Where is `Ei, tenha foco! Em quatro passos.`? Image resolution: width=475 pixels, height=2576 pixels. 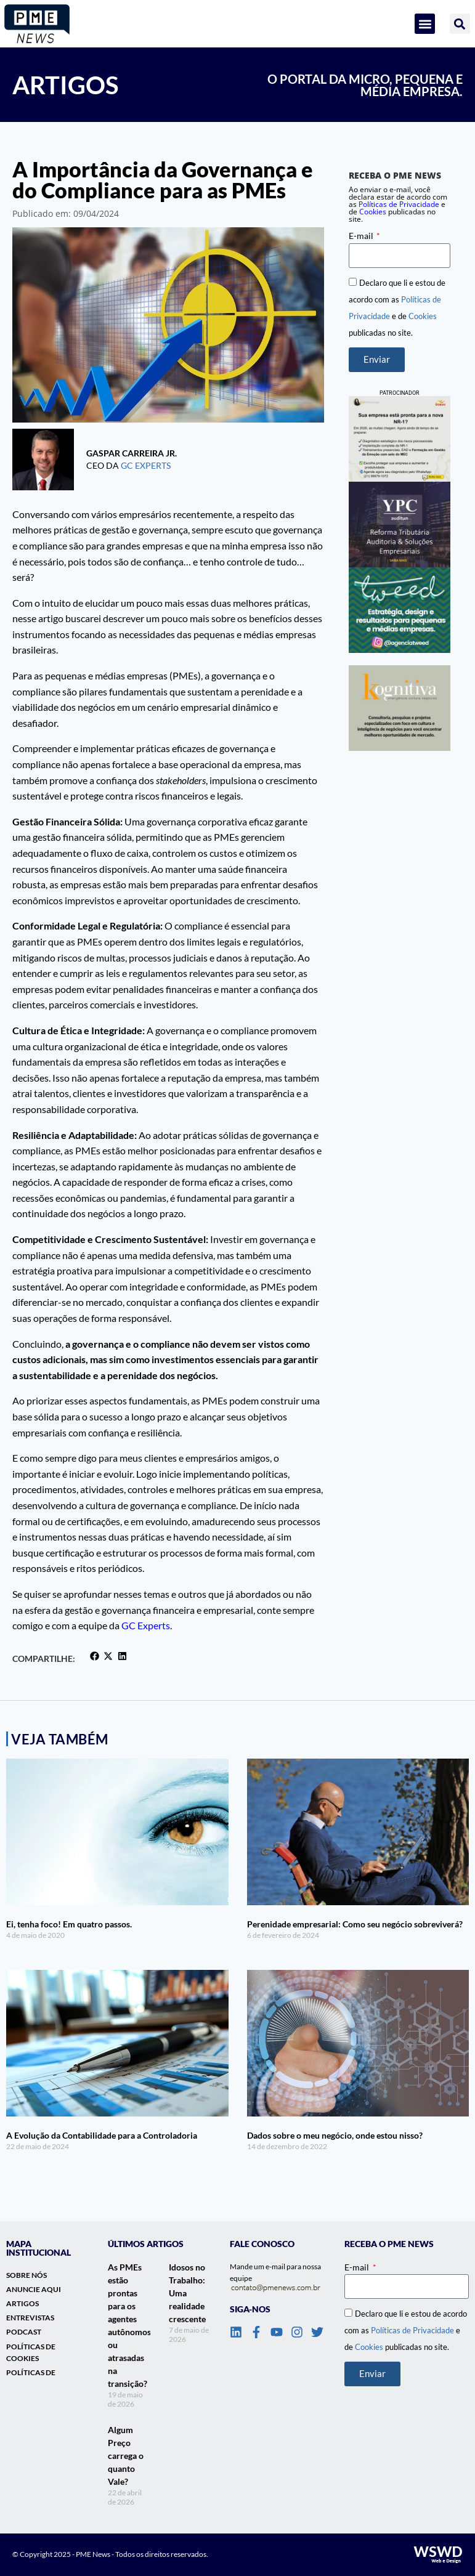 Ei, tenha foco! Em quatro passos. is located at coordinates (69, 1924).